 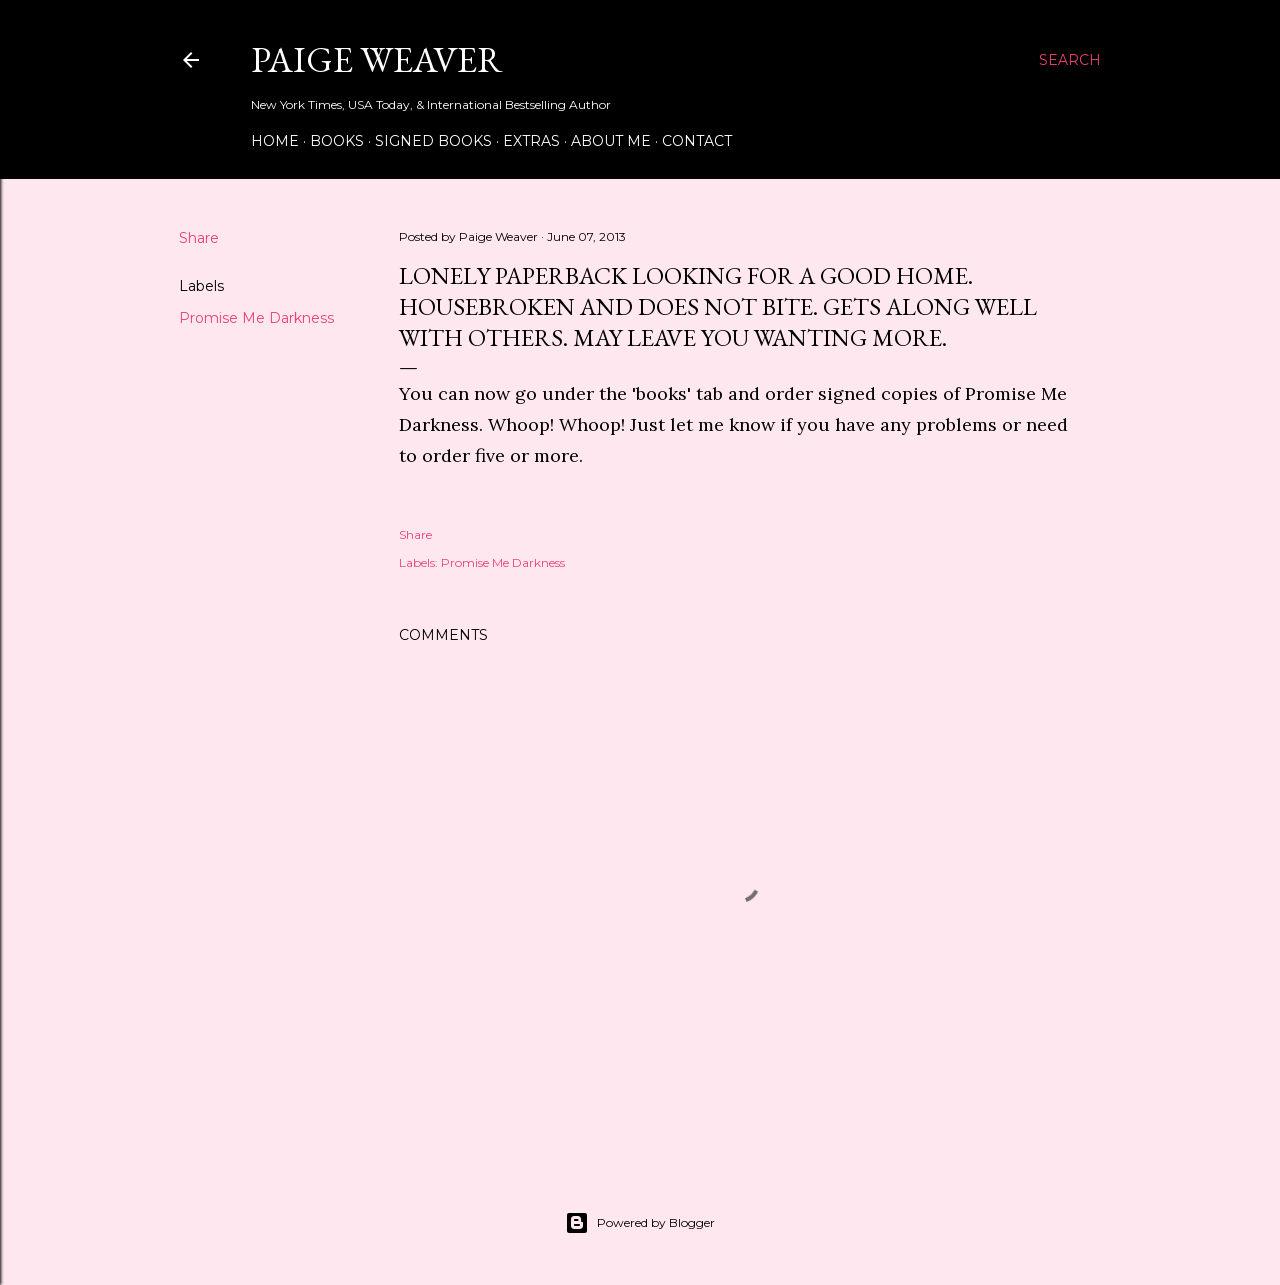 What do you see at coordinates (337, 141) in the screenshot?
I see `Books` at bounding box center [337, 141].